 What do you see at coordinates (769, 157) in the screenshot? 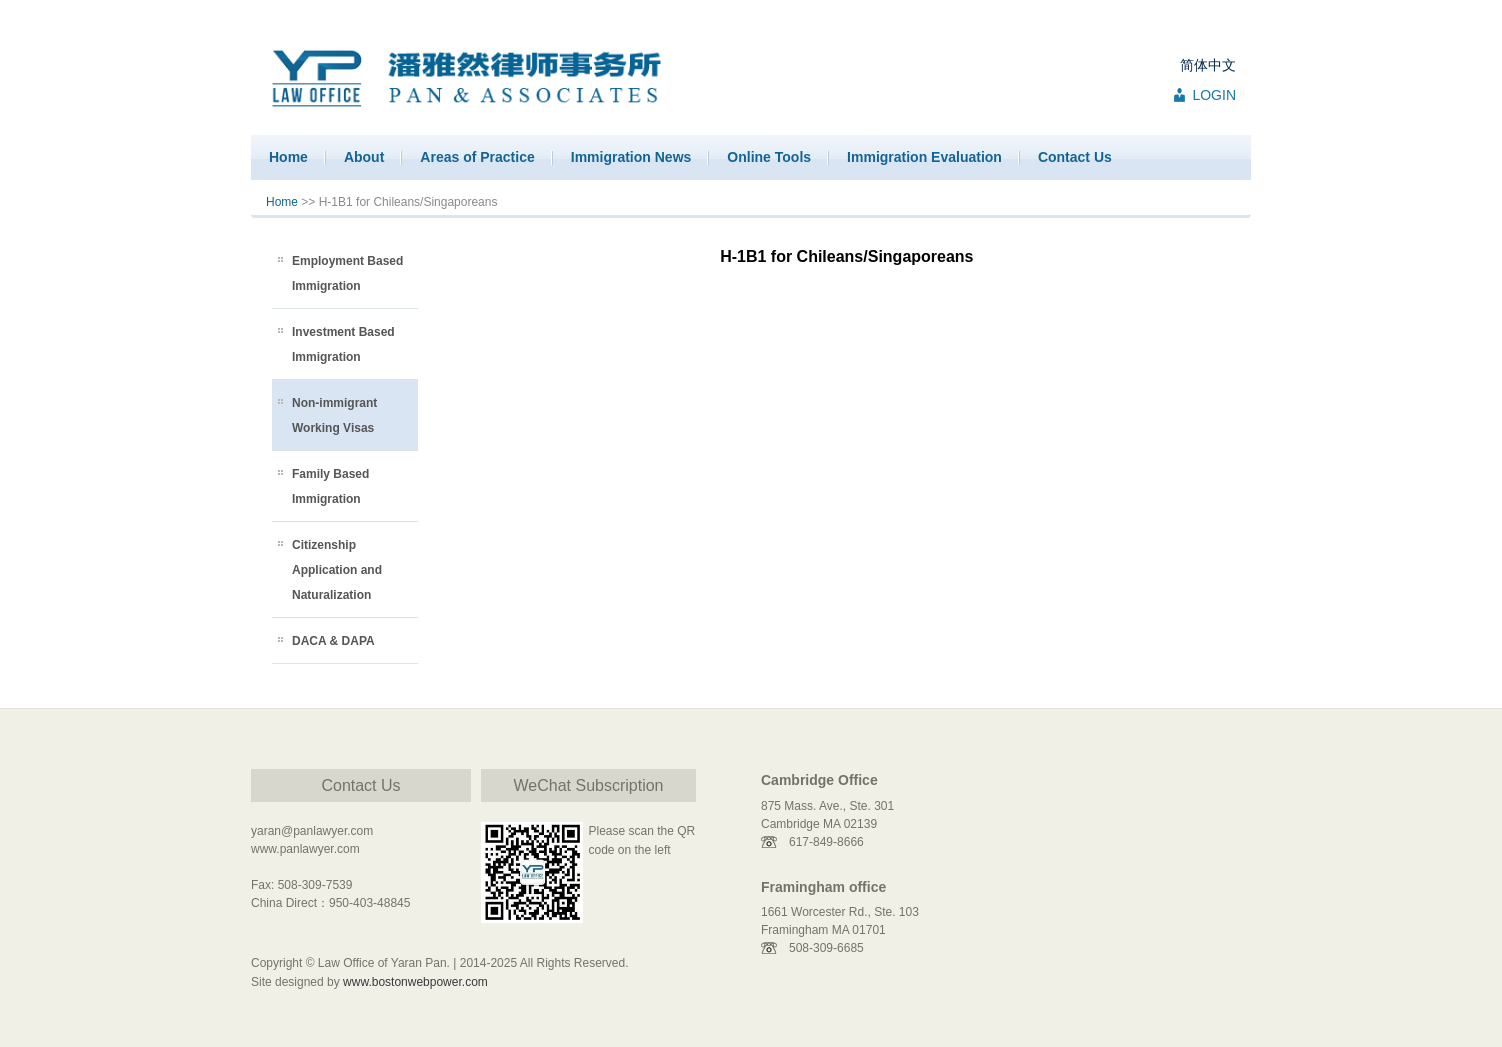
I see `Online Tools` at bounding box center [769, 157].